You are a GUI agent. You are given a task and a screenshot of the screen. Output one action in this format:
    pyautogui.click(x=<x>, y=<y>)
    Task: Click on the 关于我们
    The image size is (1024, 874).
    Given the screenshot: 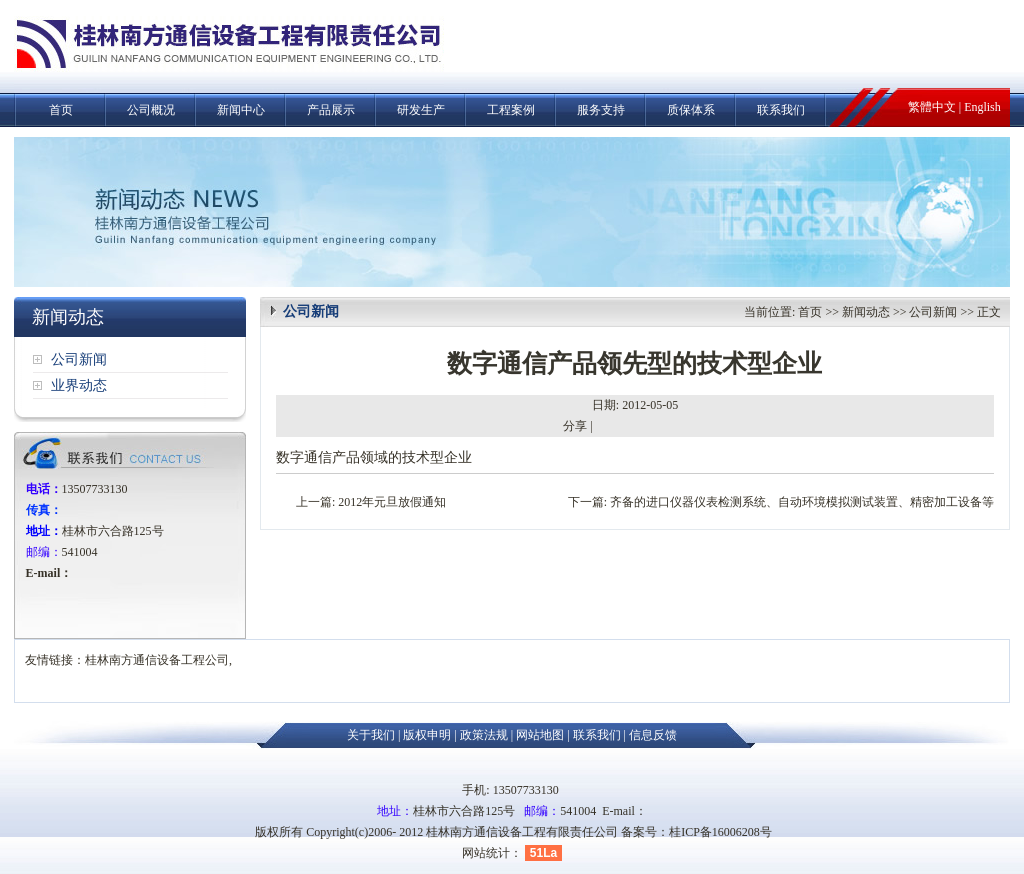 What is the action you would take?
    pyautogui.click(x=371, y=735)
    